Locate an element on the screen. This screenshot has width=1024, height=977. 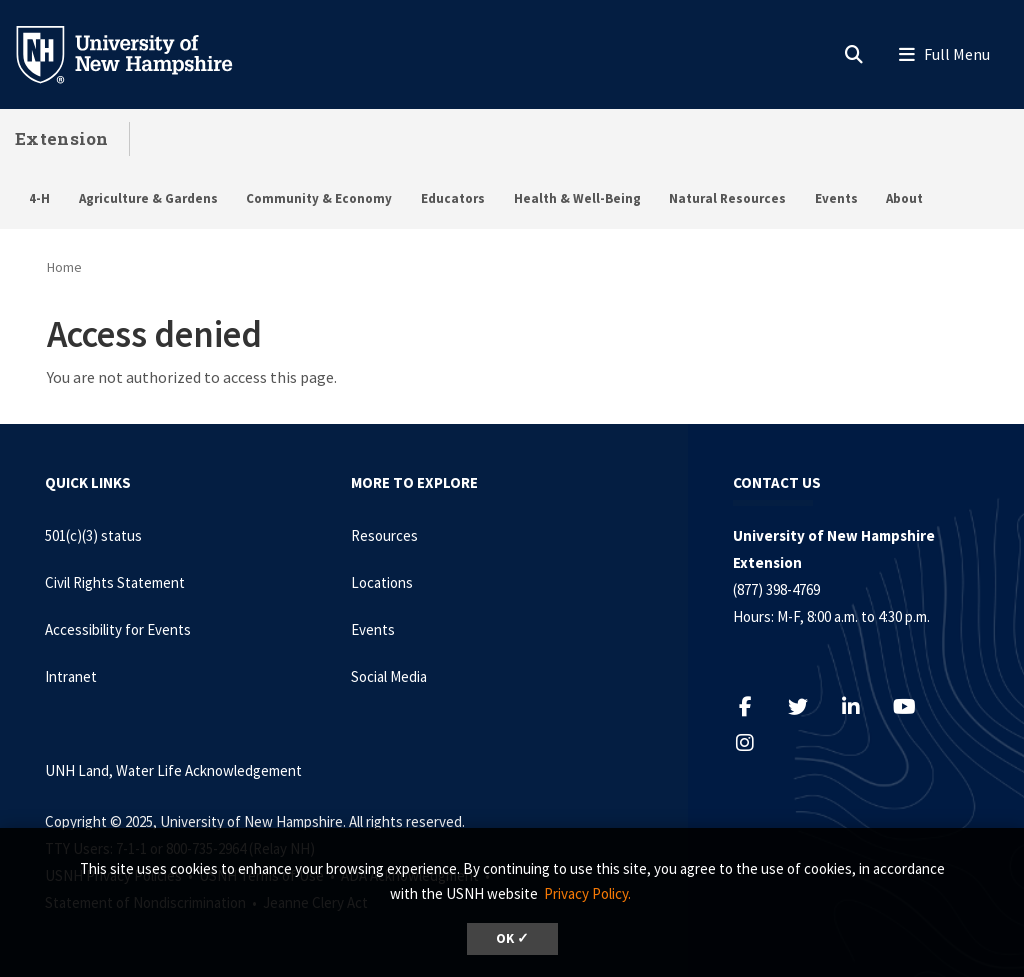
Events is located at coordinates (836, 198).